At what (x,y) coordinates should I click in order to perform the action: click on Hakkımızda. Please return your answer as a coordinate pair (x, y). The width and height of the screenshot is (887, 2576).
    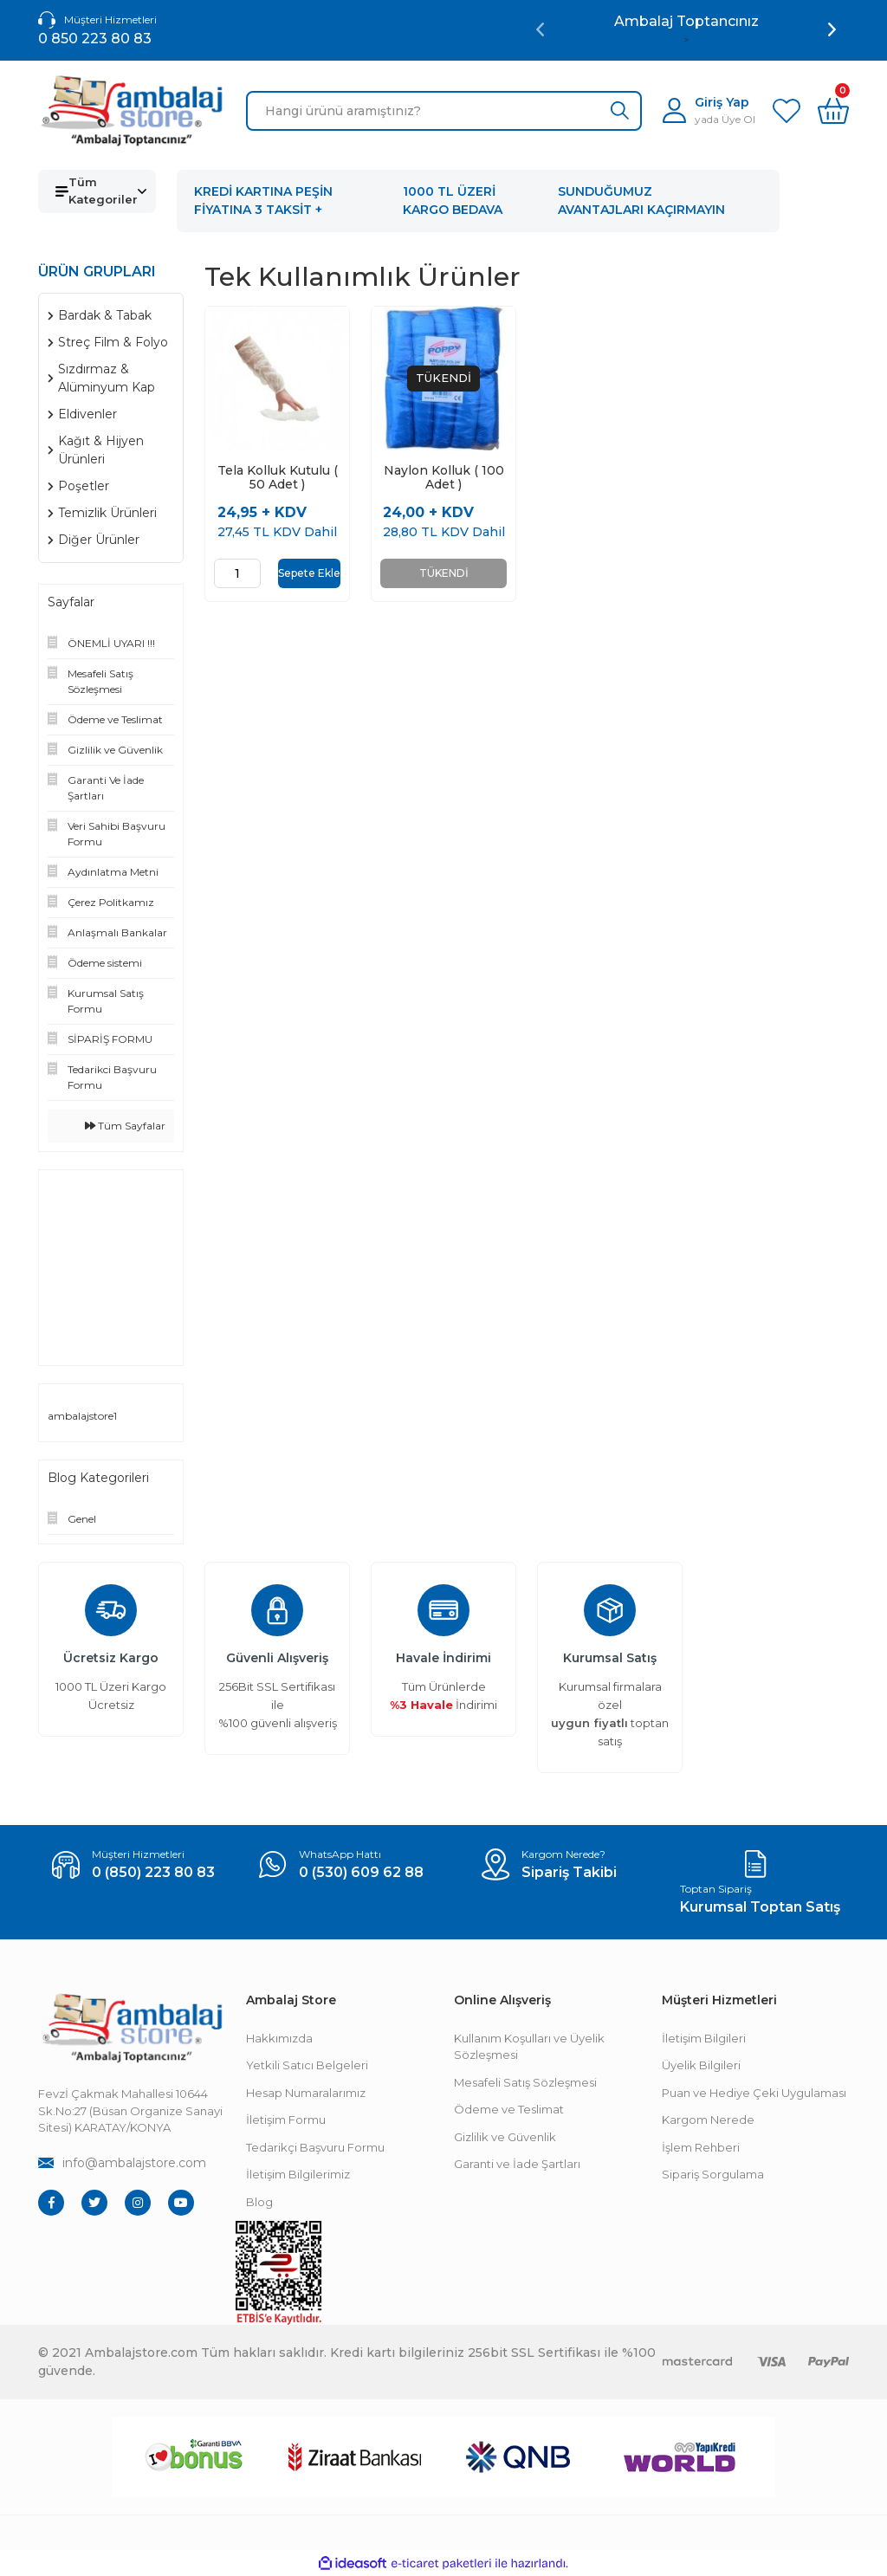
    Looking at the image, I should click on (279, 2038).